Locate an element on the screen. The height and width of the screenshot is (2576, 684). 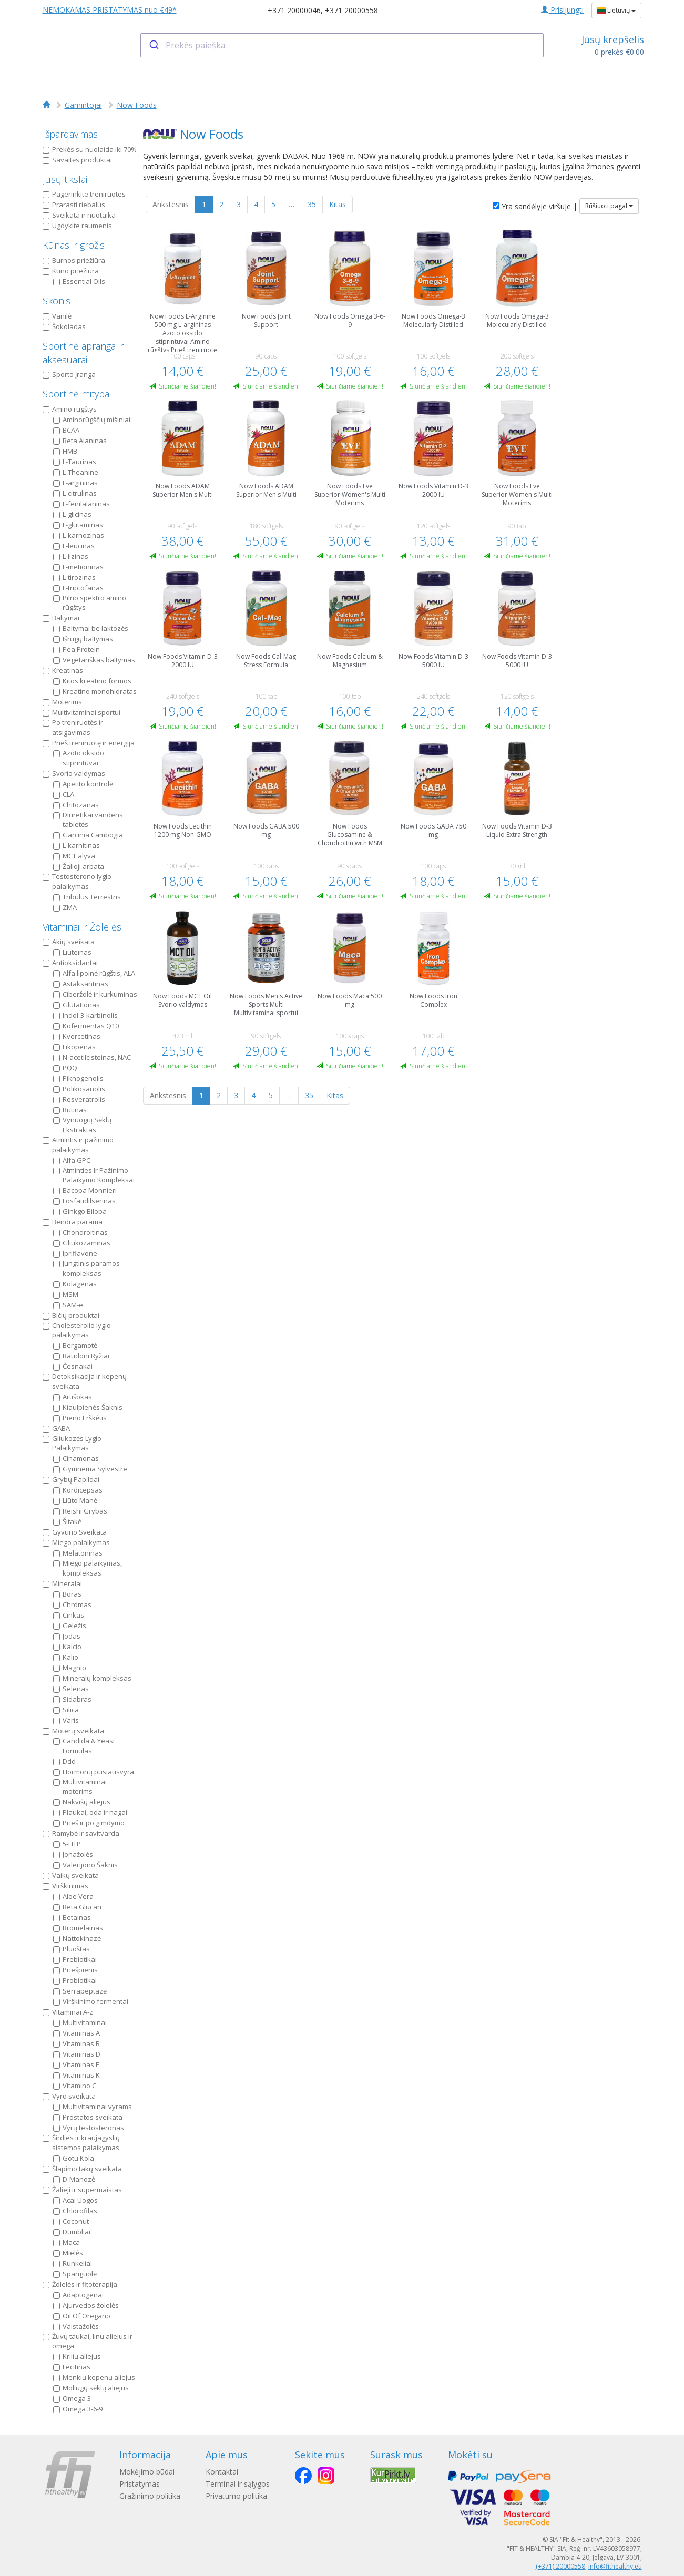
L-karnozinas is located at coordinates (78, 535).